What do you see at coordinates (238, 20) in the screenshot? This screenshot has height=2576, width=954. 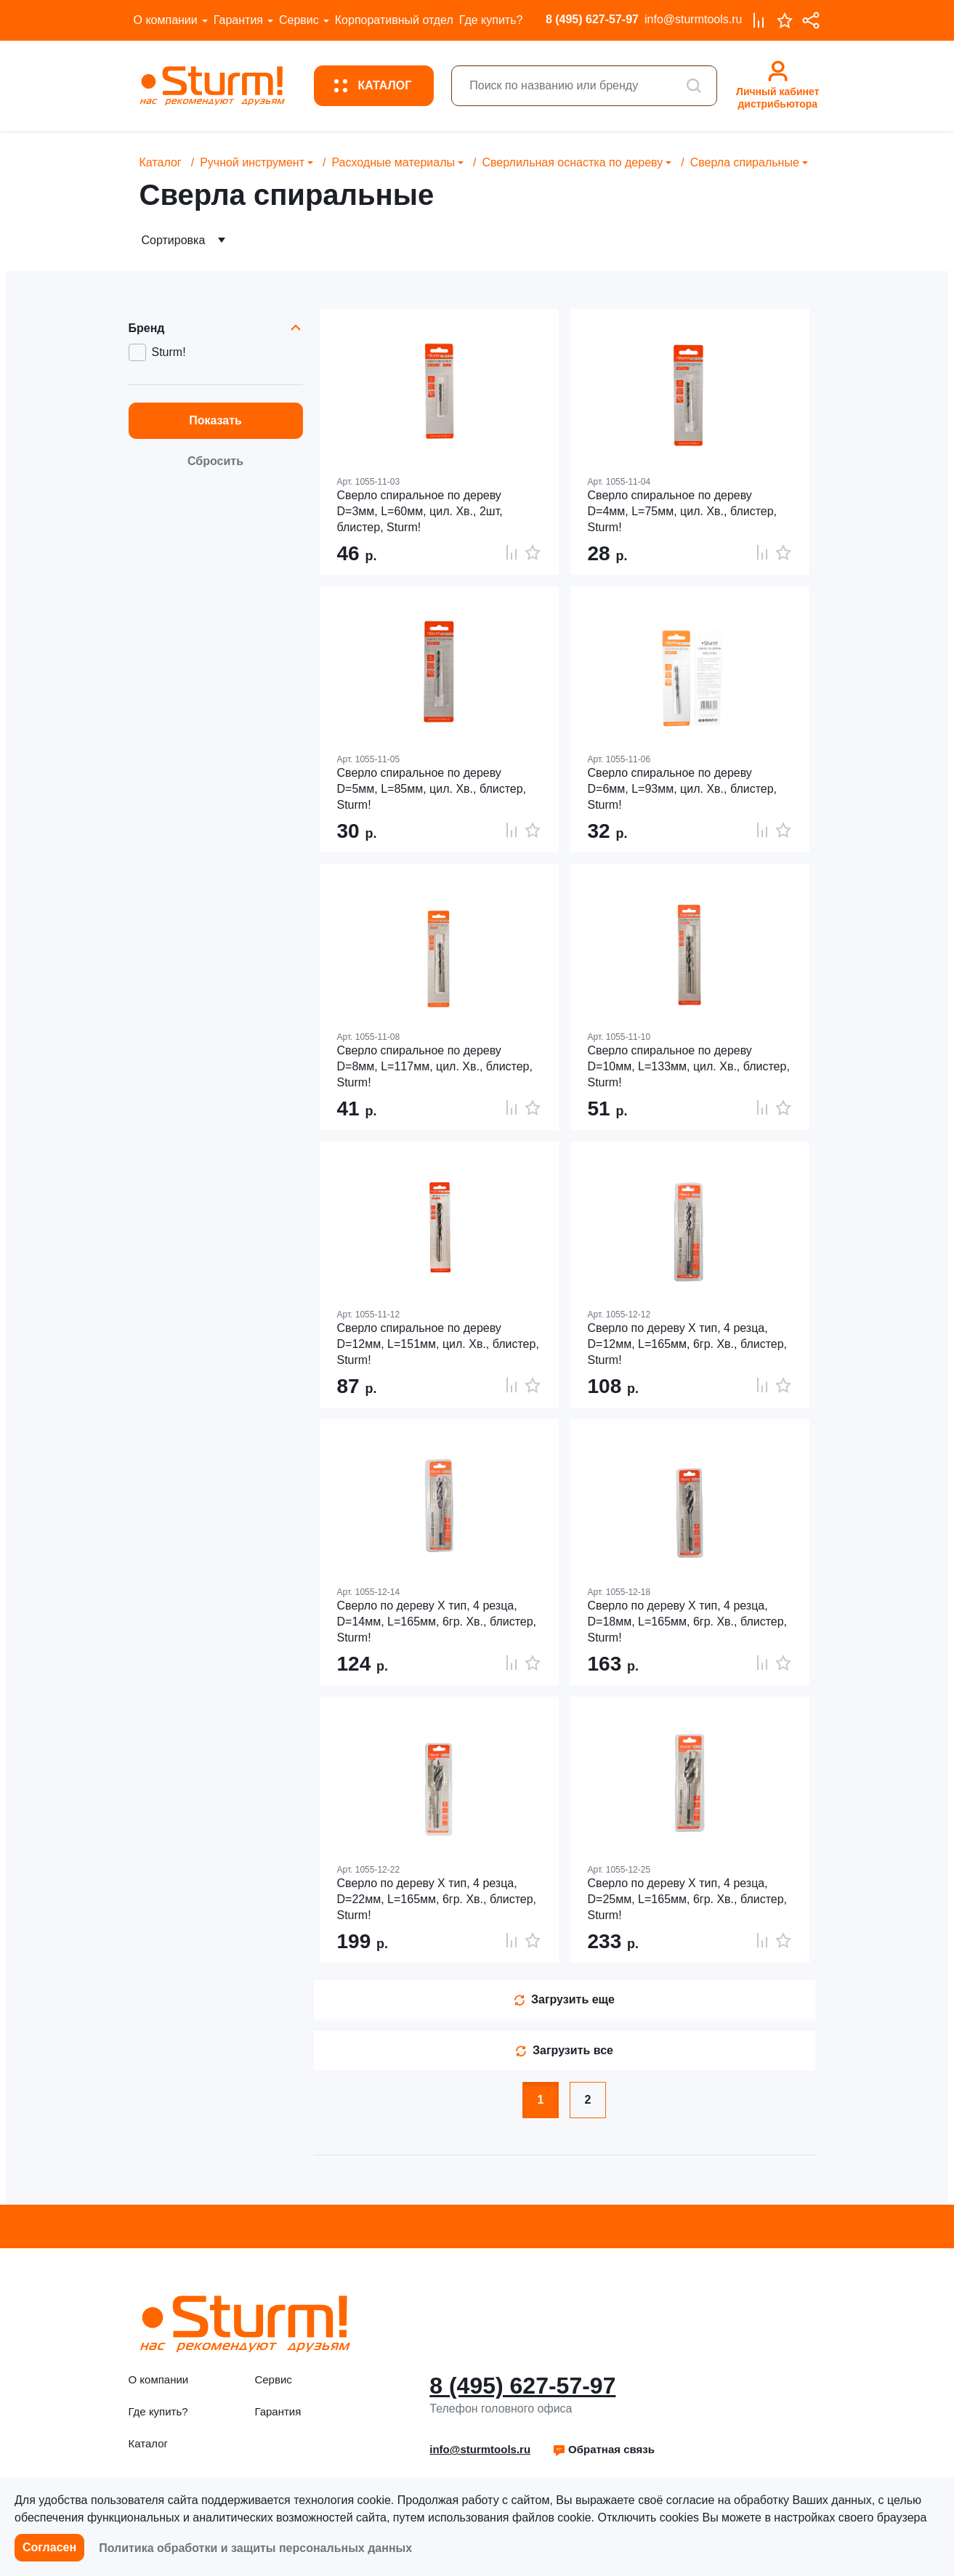 I see `Гарантия` at bounding box center [238, 20].